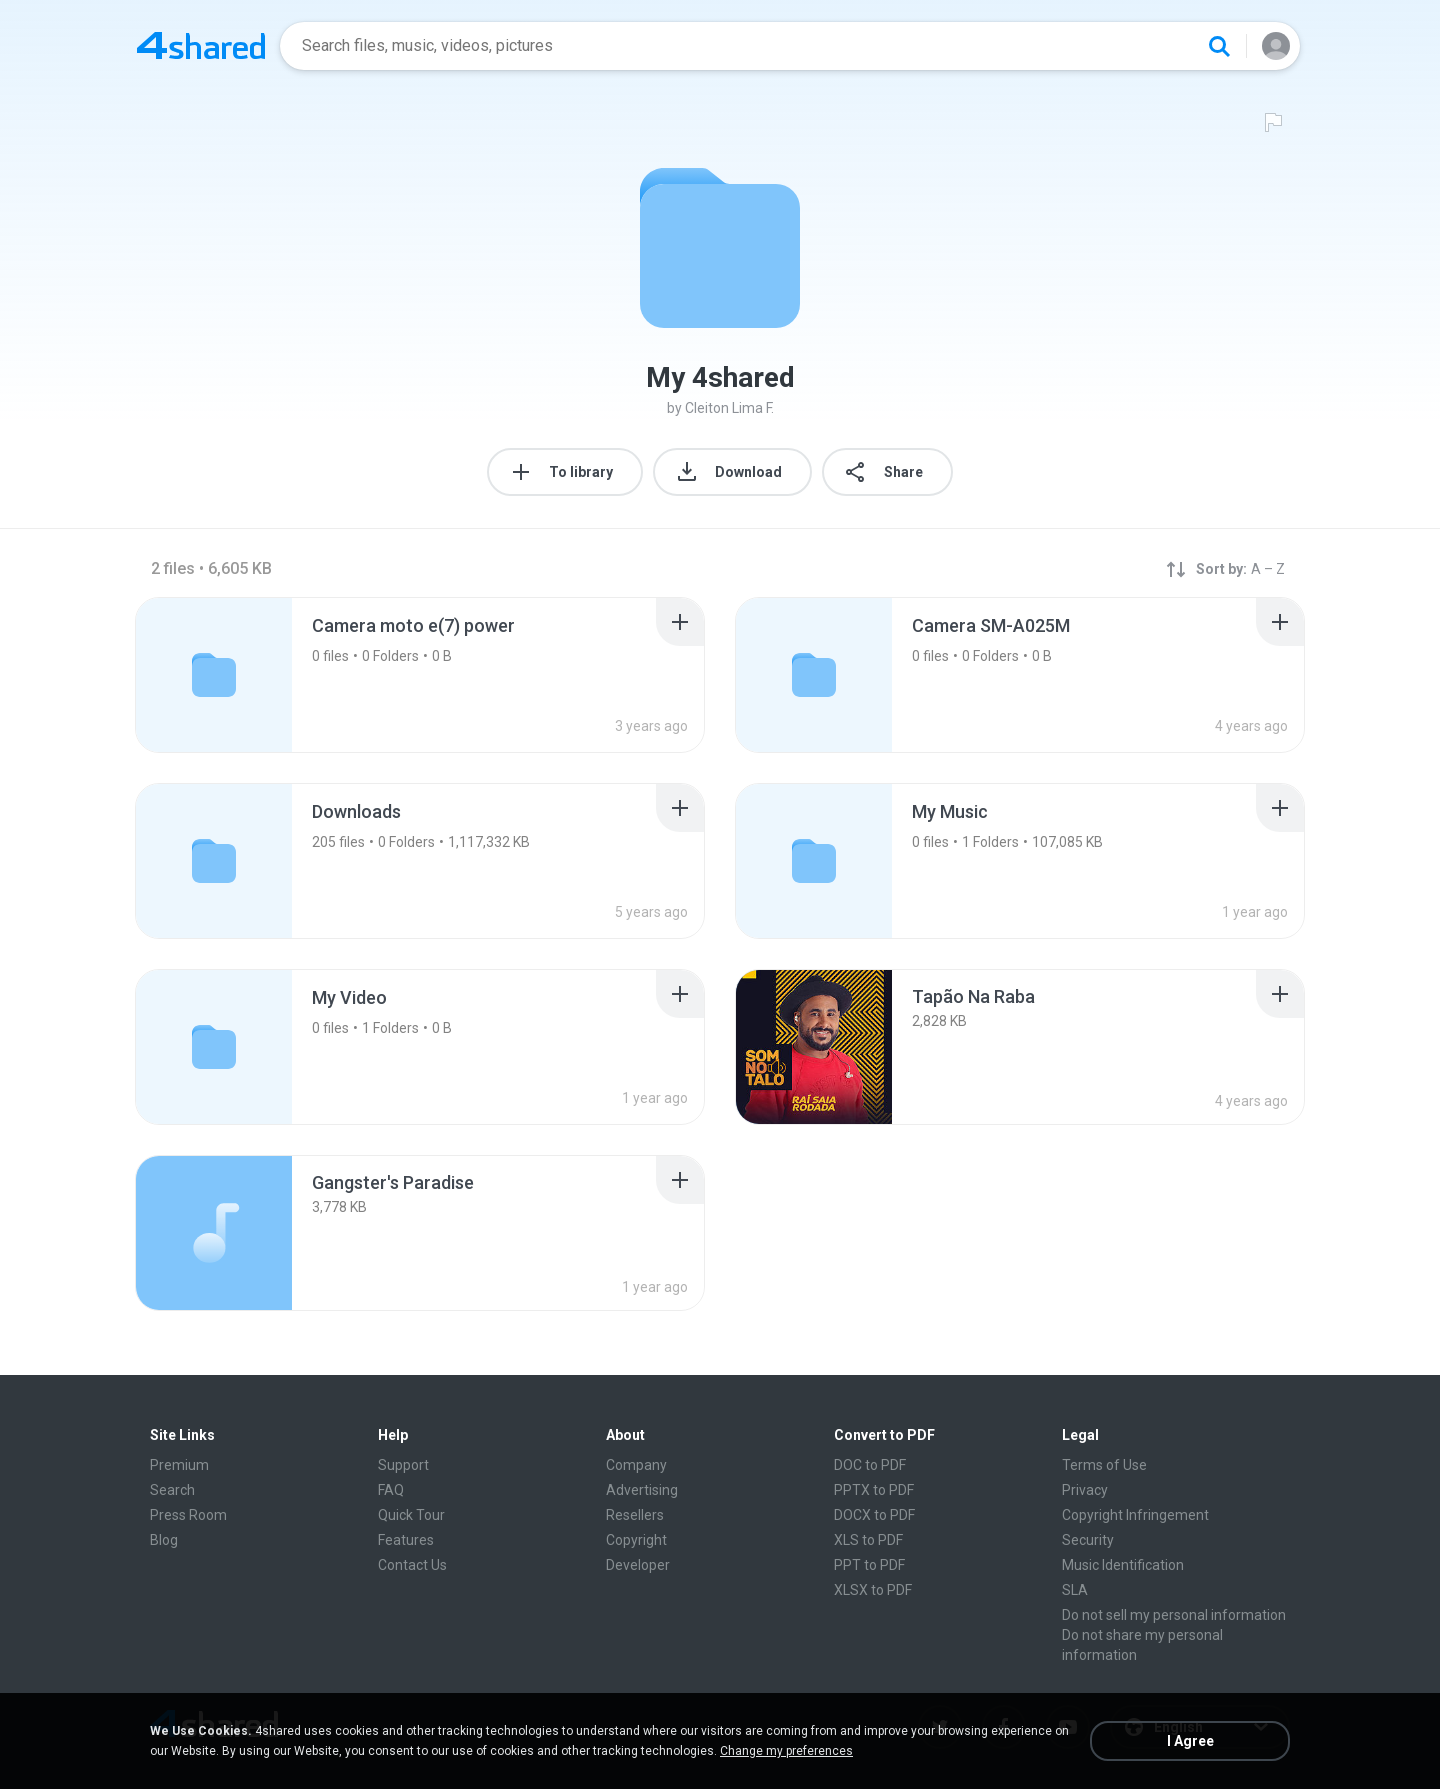  Describe the element at coordinates (873, 1590) in the screenshot. I see `XLSX to PDF` at that location.